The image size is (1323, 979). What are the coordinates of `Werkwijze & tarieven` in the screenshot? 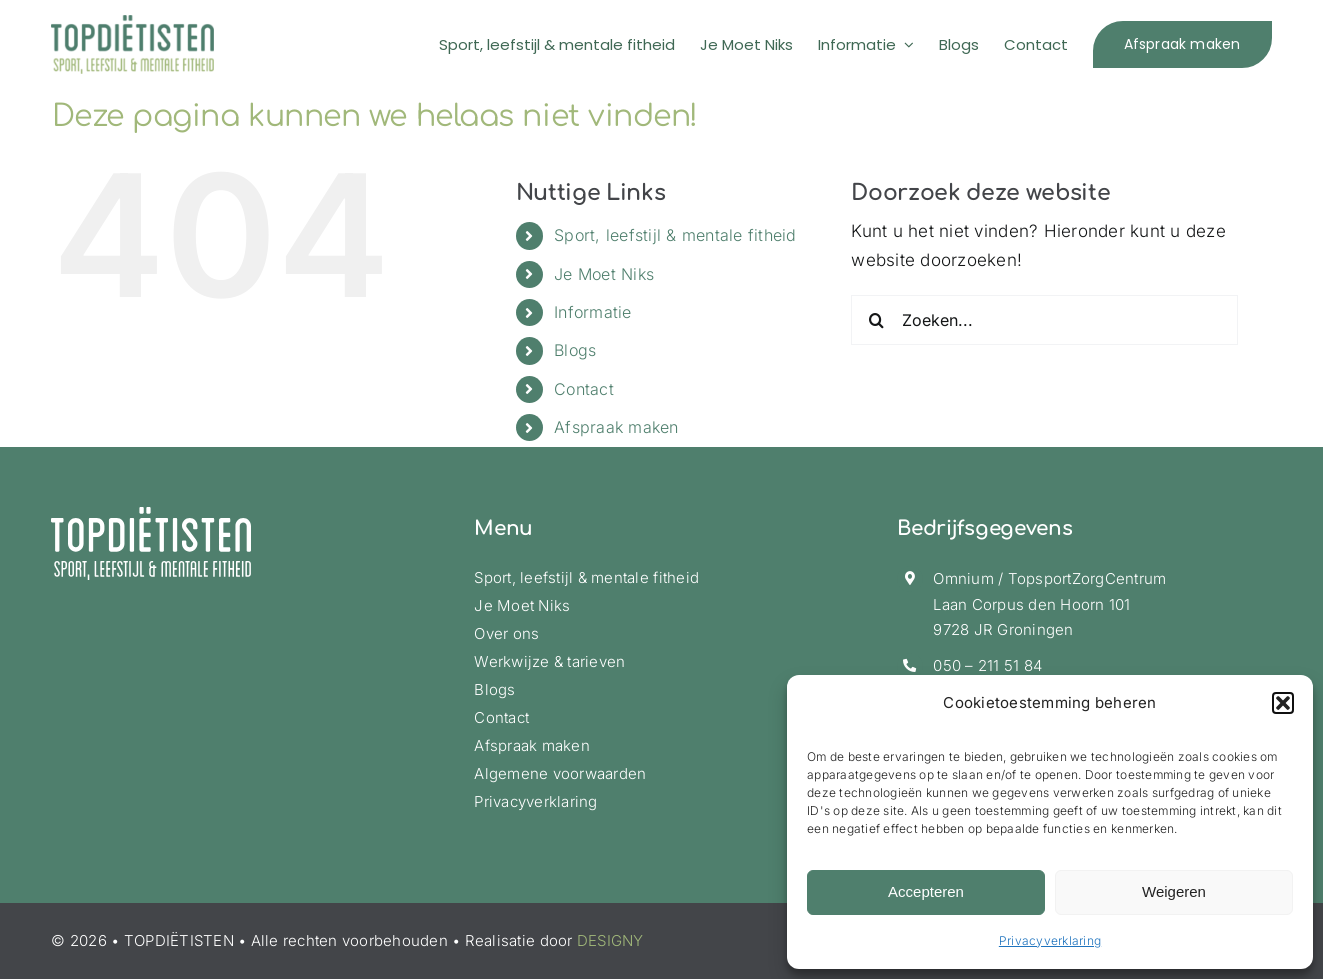 It's located at (549, 661).